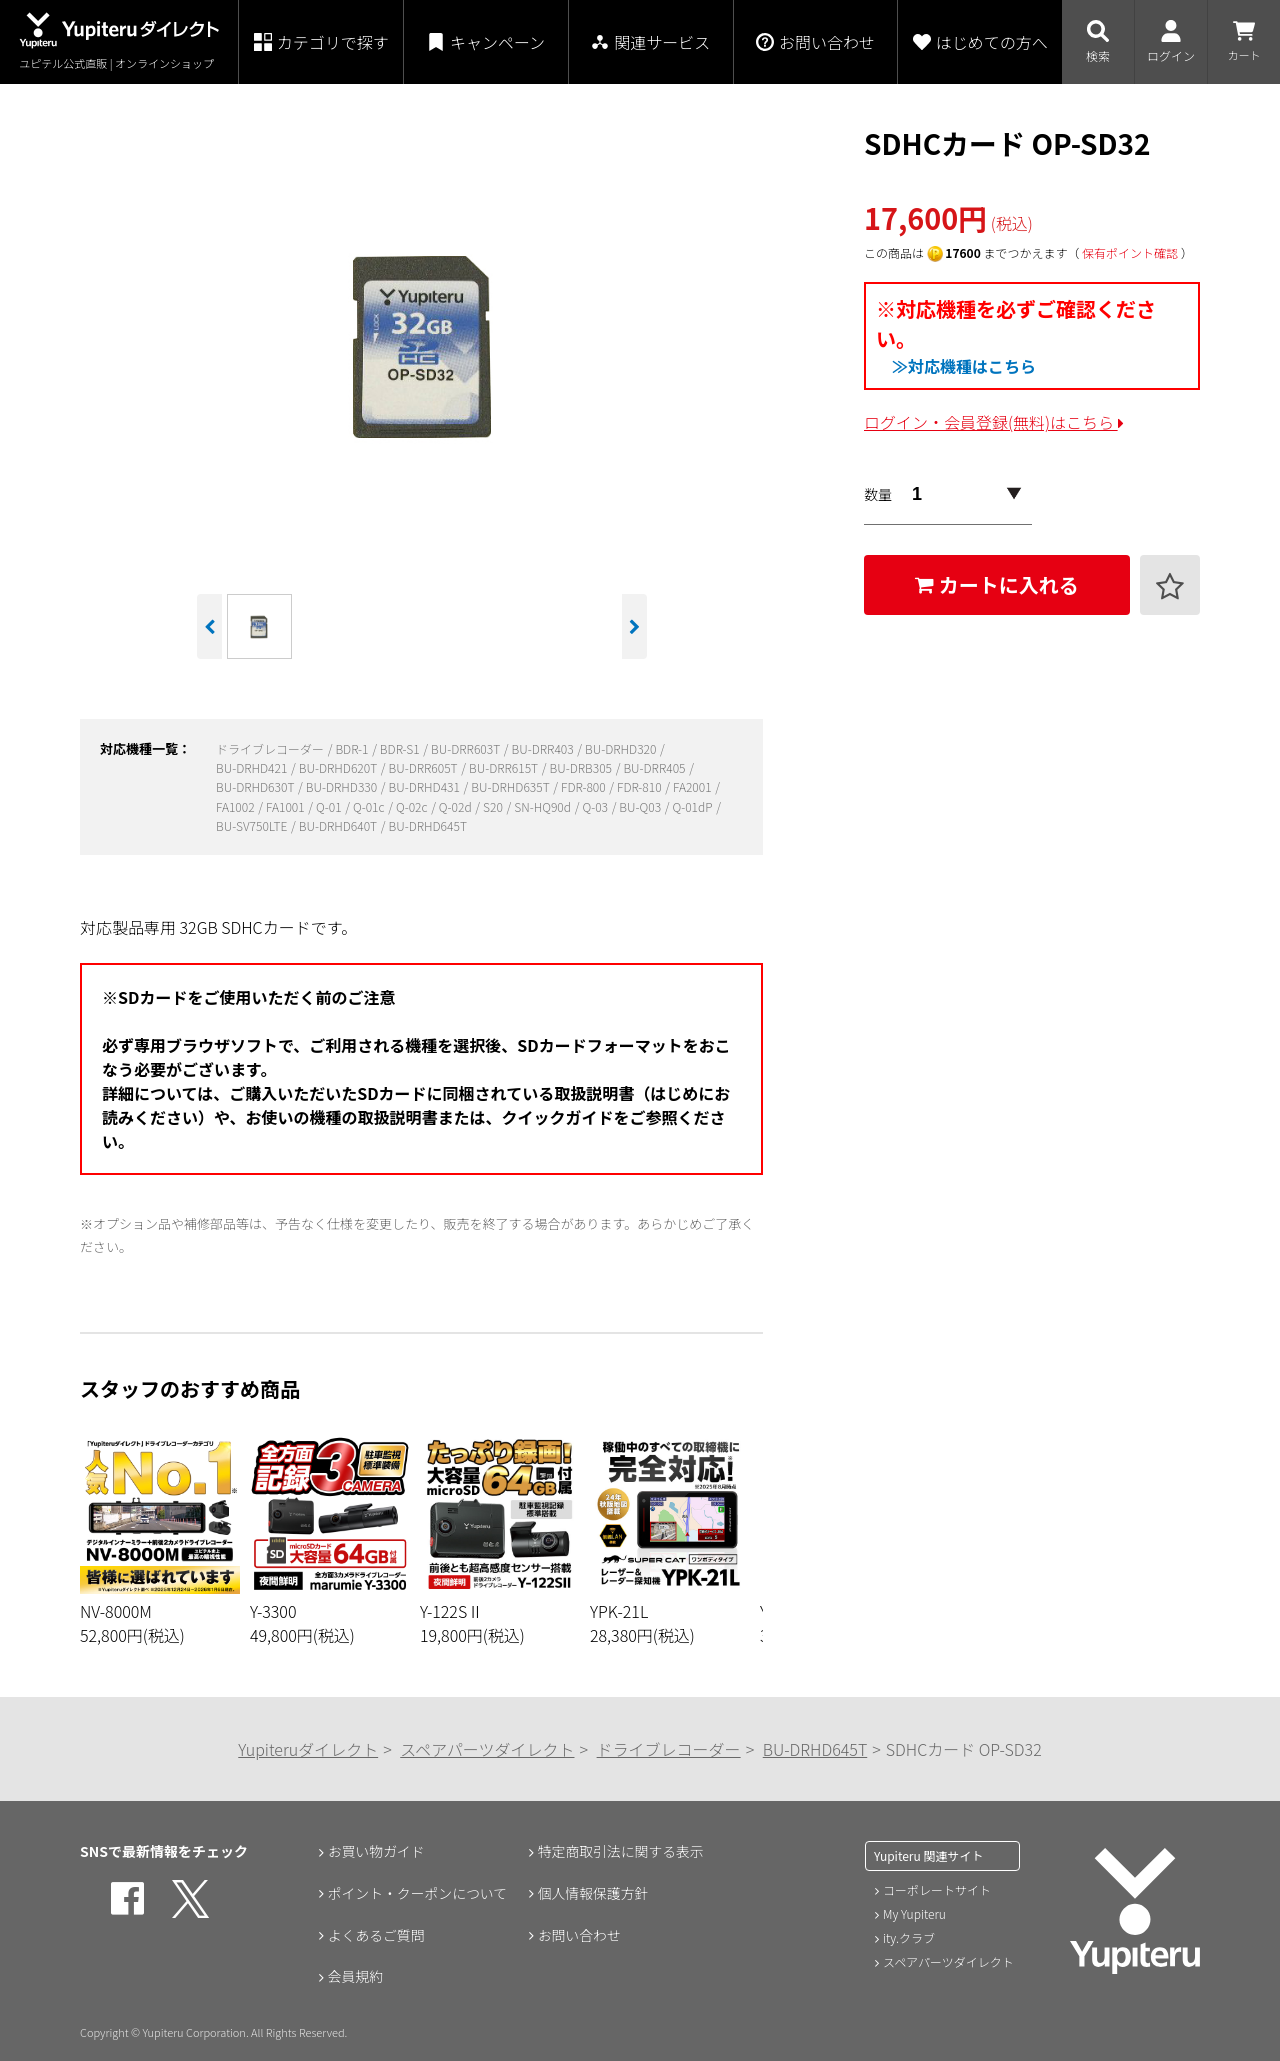 The height and width of the screenshot is (2061, 1280). Describe the element at coordinates (579, 1935) in the screenshot. I see `お問い合わせ` at that location.